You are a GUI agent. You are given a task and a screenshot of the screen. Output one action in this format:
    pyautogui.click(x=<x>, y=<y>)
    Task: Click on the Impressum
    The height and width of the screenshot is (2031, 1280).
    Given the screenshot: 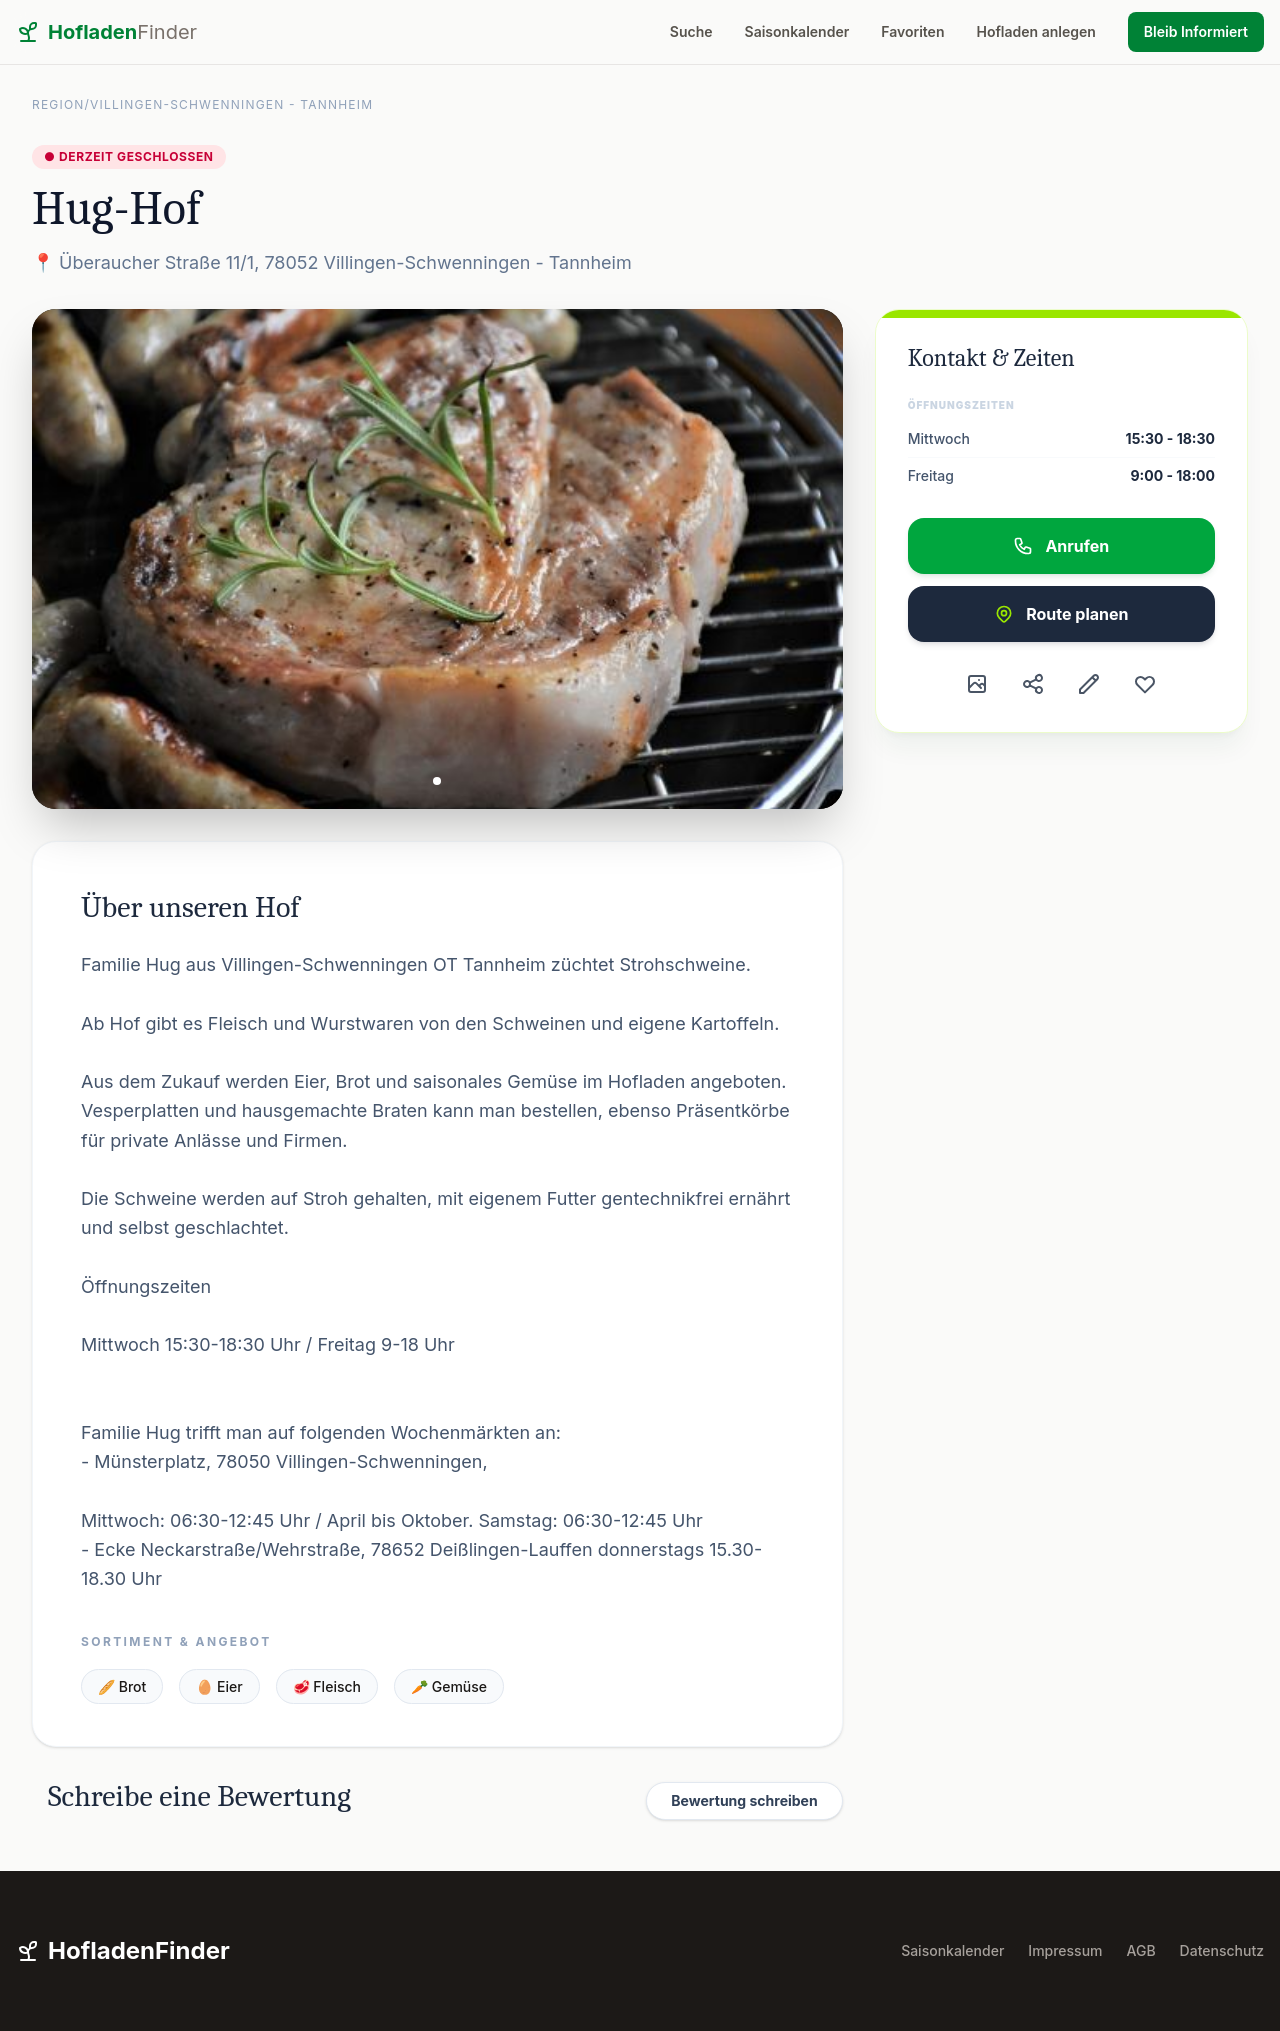 What is the action you would take?
    pyautogui.click(x=1065, y=1950)
    